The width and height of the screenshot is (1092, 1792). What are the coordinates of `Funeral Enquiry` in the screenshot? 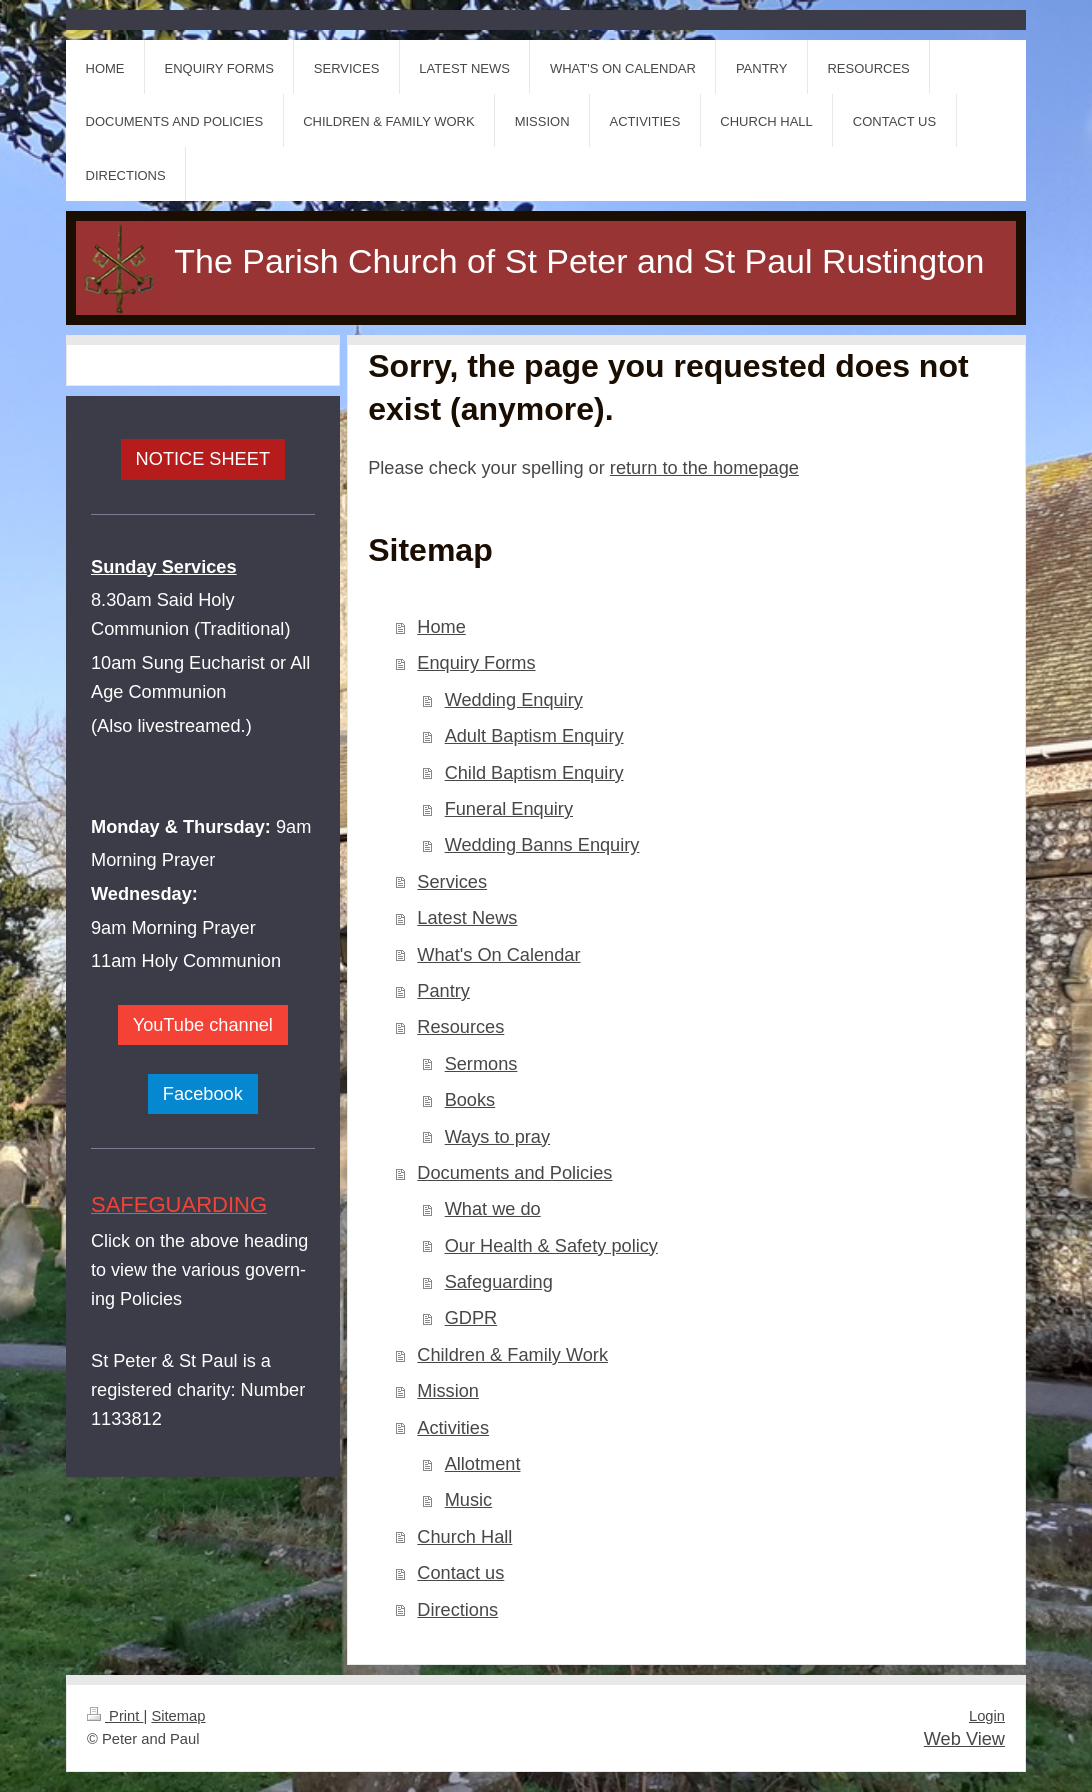 It's located at (509, 809).